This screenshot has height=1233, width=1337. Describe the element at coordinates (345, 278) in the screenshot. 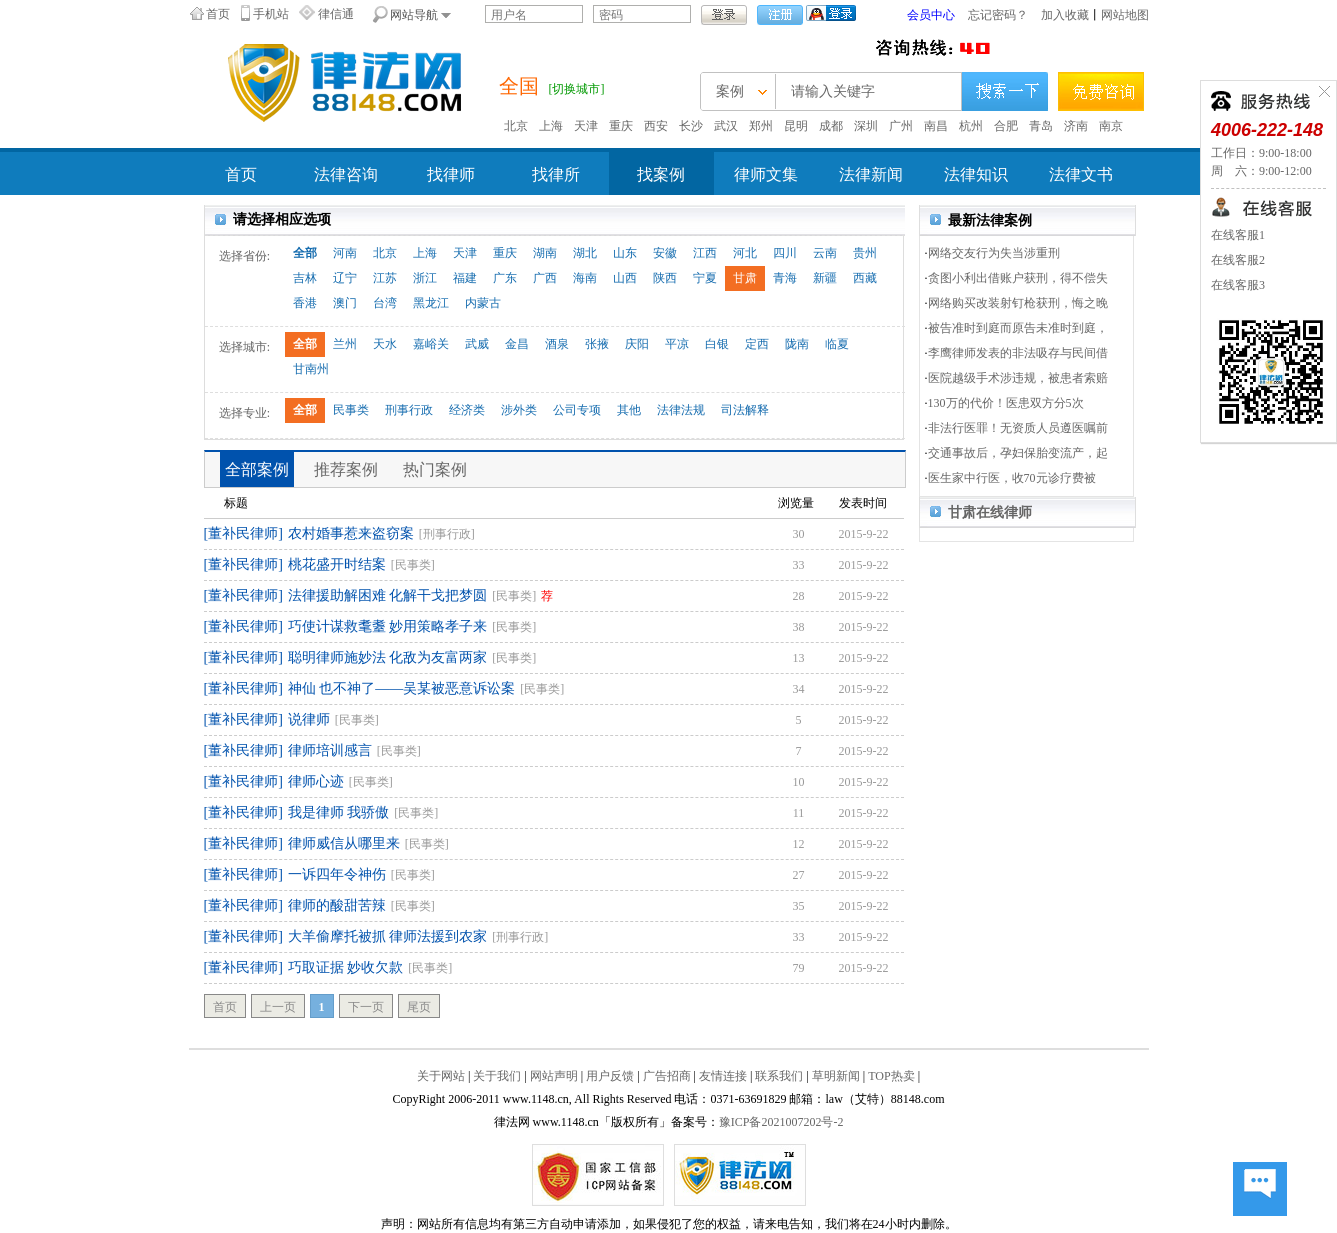

I see `辽宁` at that location.